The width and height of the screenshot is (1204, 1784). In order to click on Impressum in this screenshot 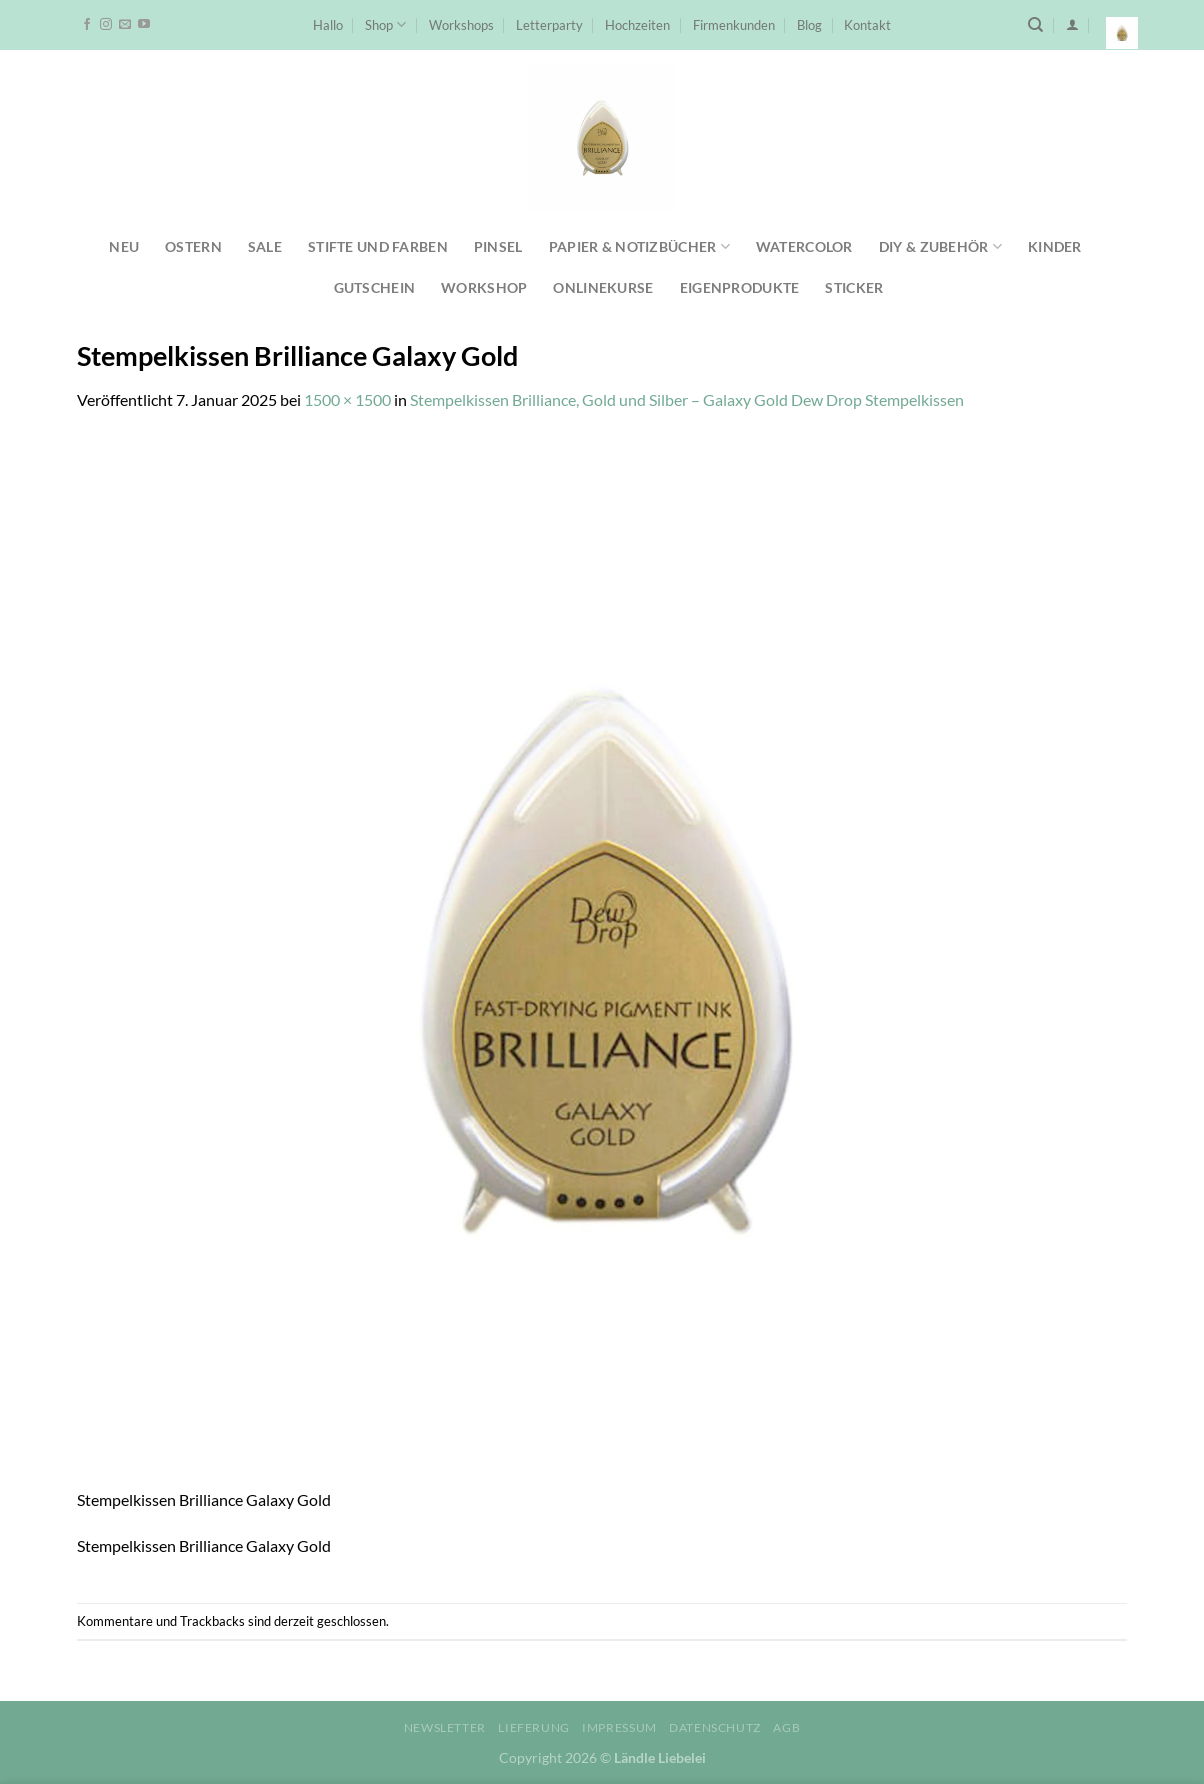, I will do `click(619, 1727)`.